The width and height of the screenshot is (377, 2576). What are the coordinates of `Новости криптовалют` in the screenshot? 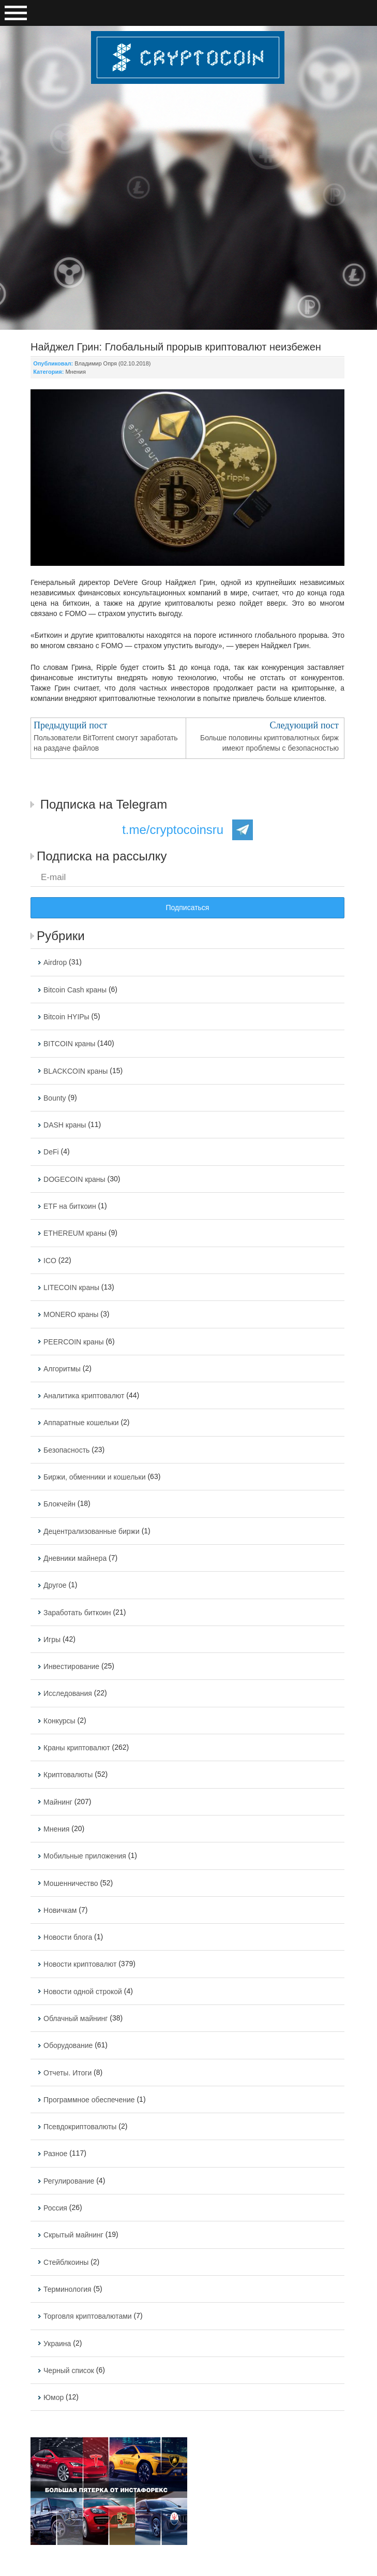 It's located at (79, 1964).